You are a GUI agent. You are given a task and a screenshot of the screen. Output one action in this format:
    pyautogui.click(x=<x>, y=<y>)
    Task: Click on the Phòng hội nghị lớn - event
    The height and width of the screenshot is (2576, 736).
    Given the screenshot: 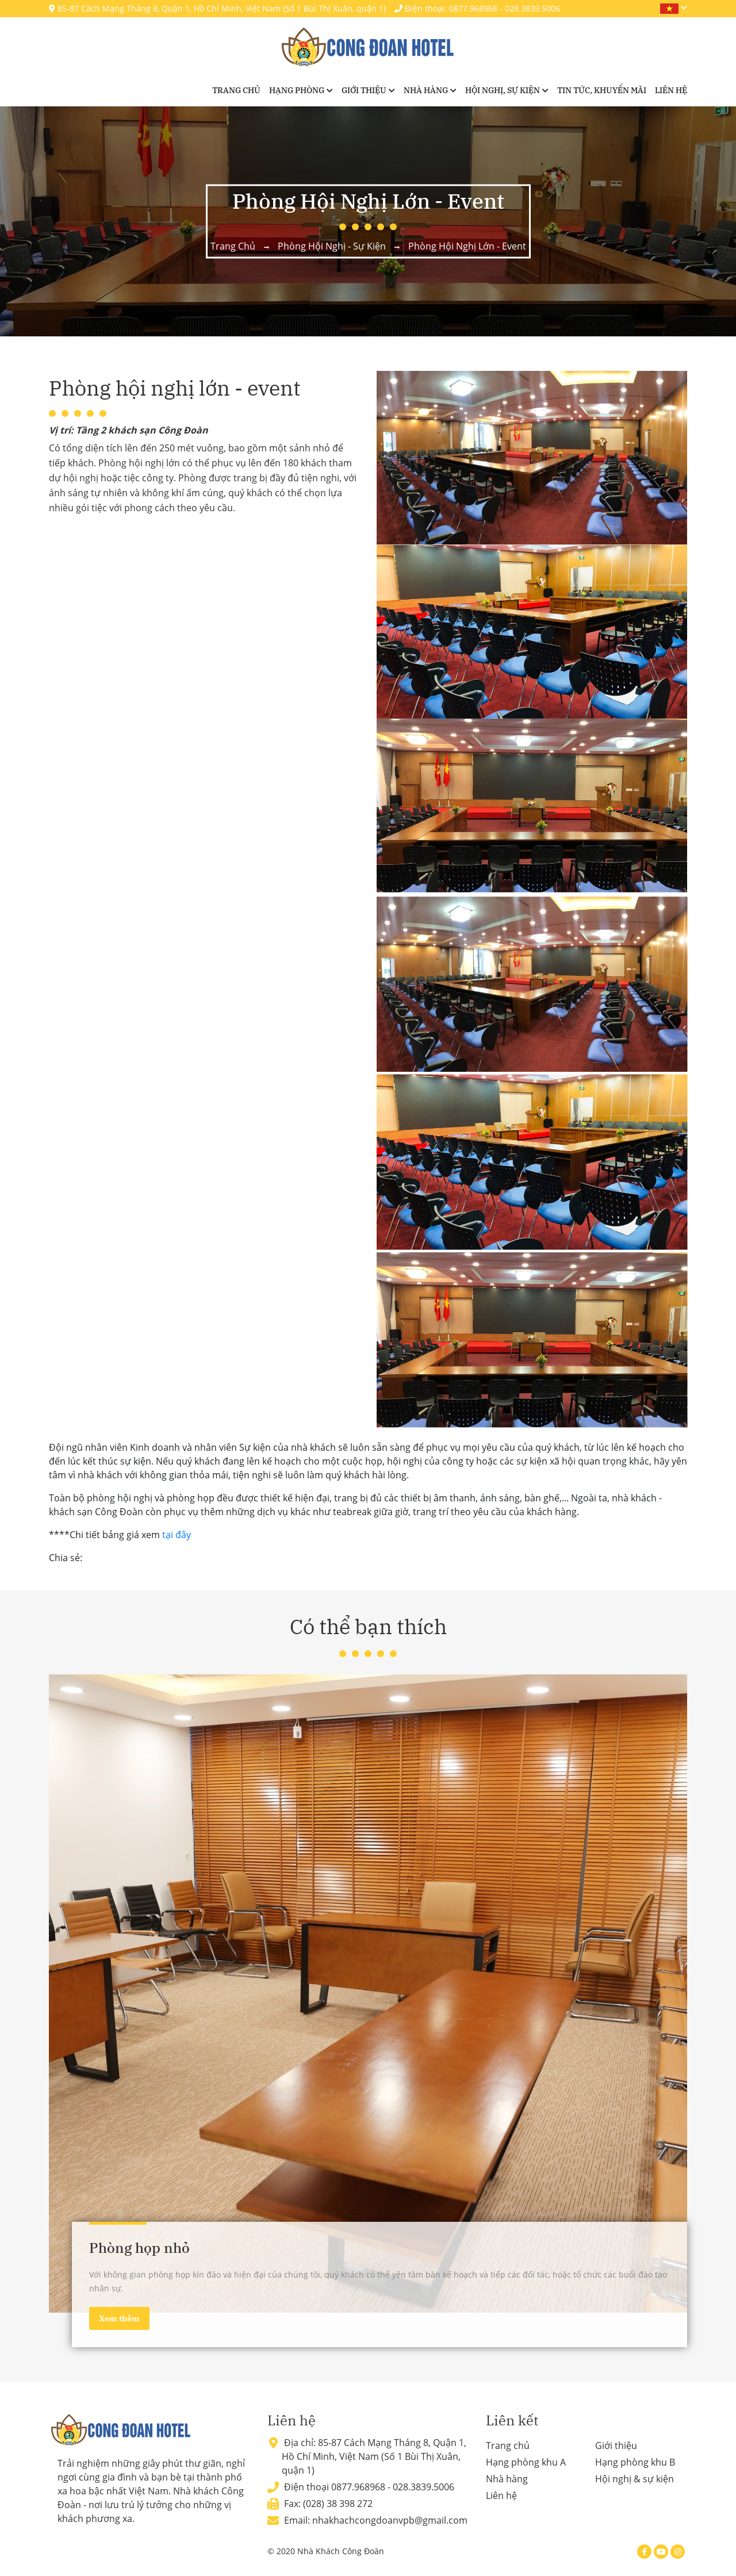 What is the action you would take?
    pyautogui.click(x=467, y=246)
    